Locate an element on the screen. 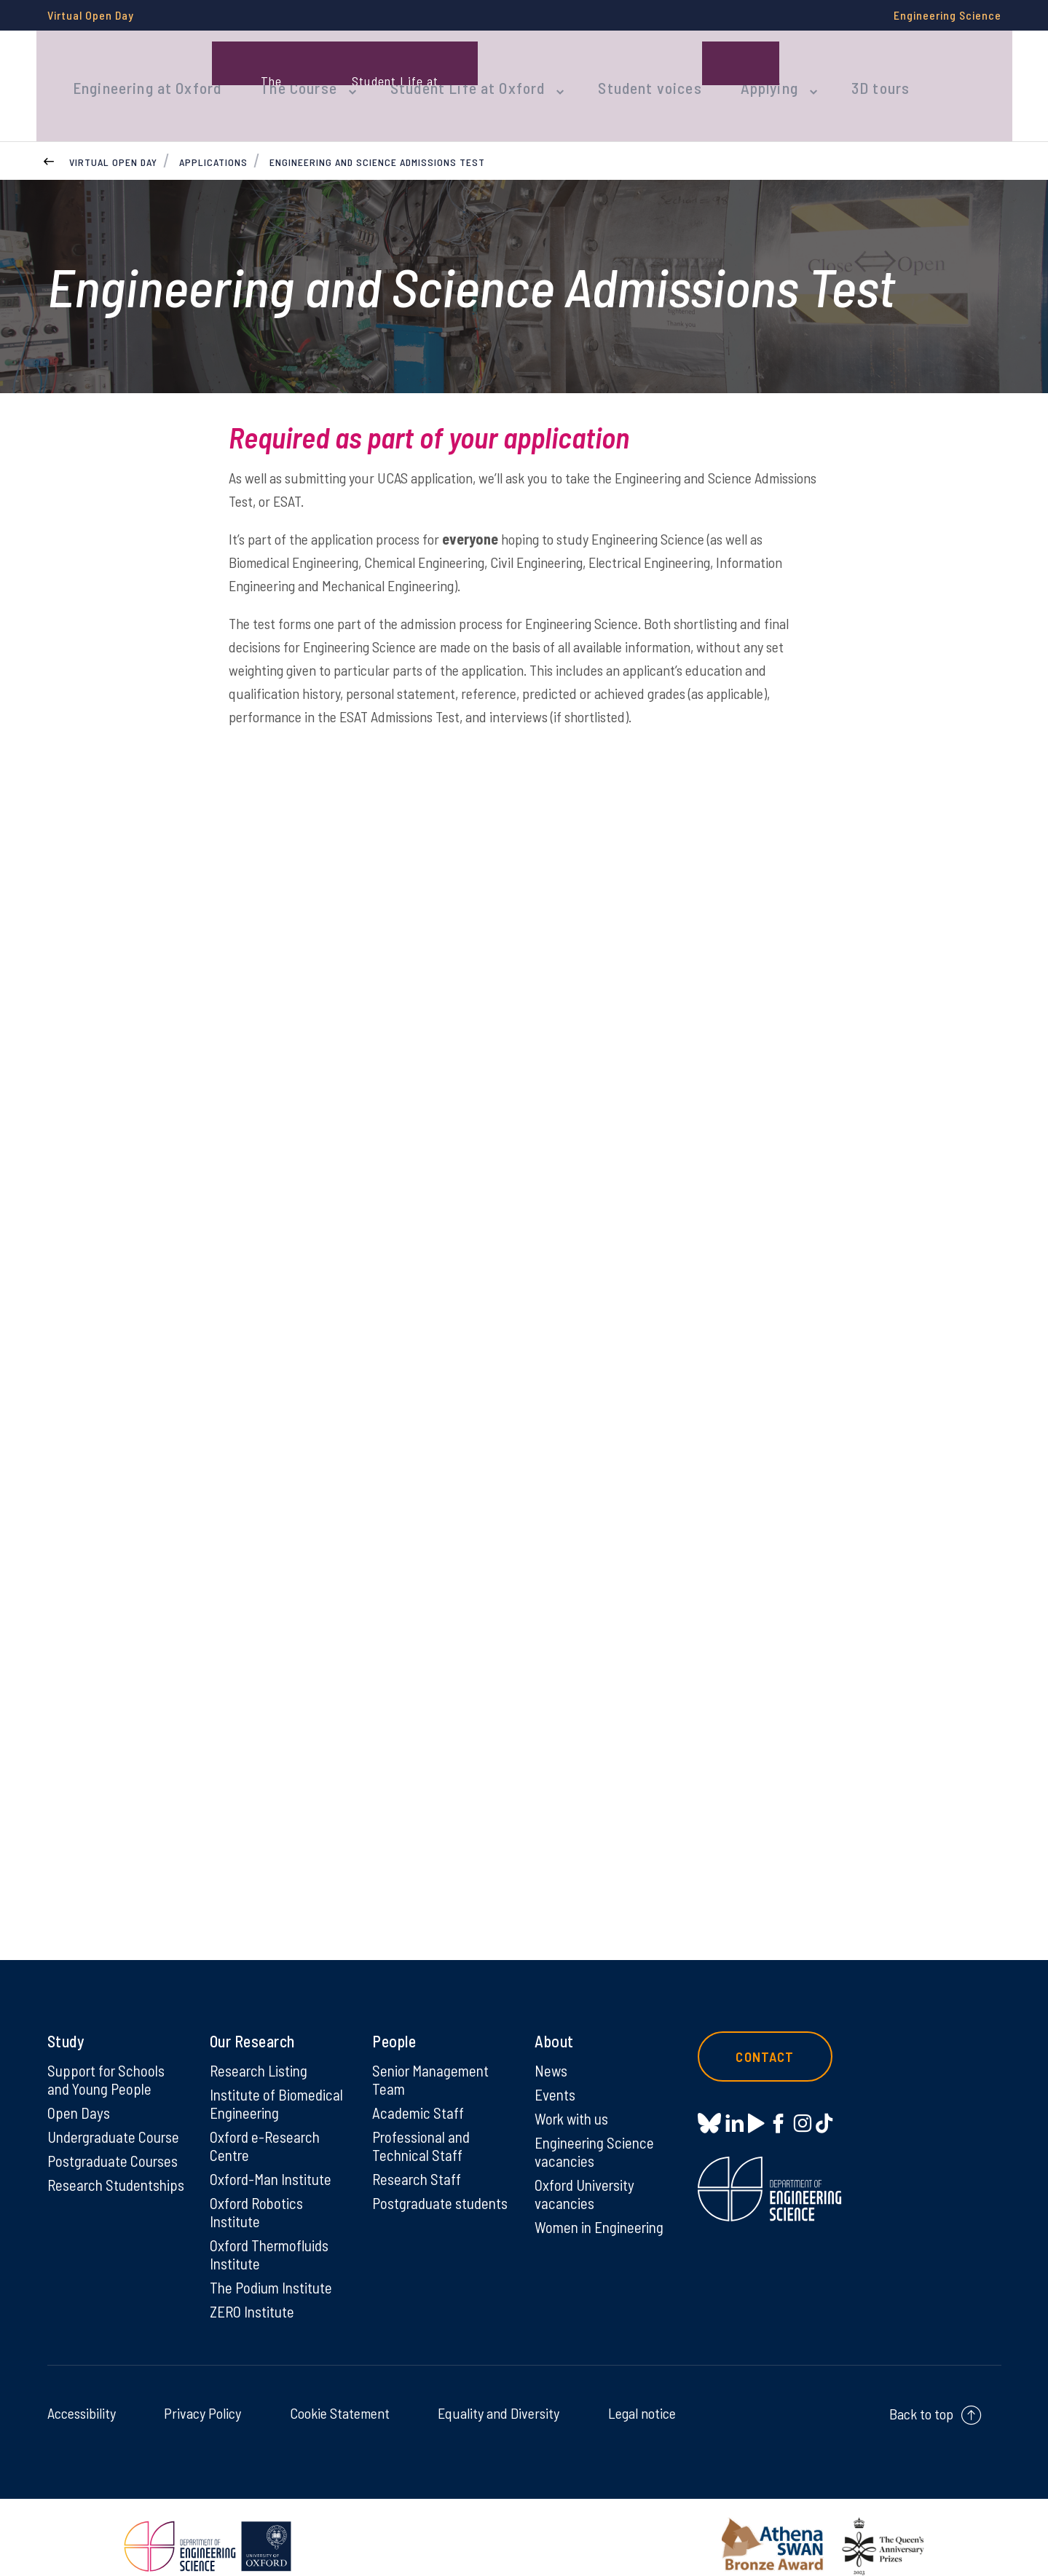 This screenshot has width=1048, height=2576. Accessibility is located at coordinates (81, 2395).